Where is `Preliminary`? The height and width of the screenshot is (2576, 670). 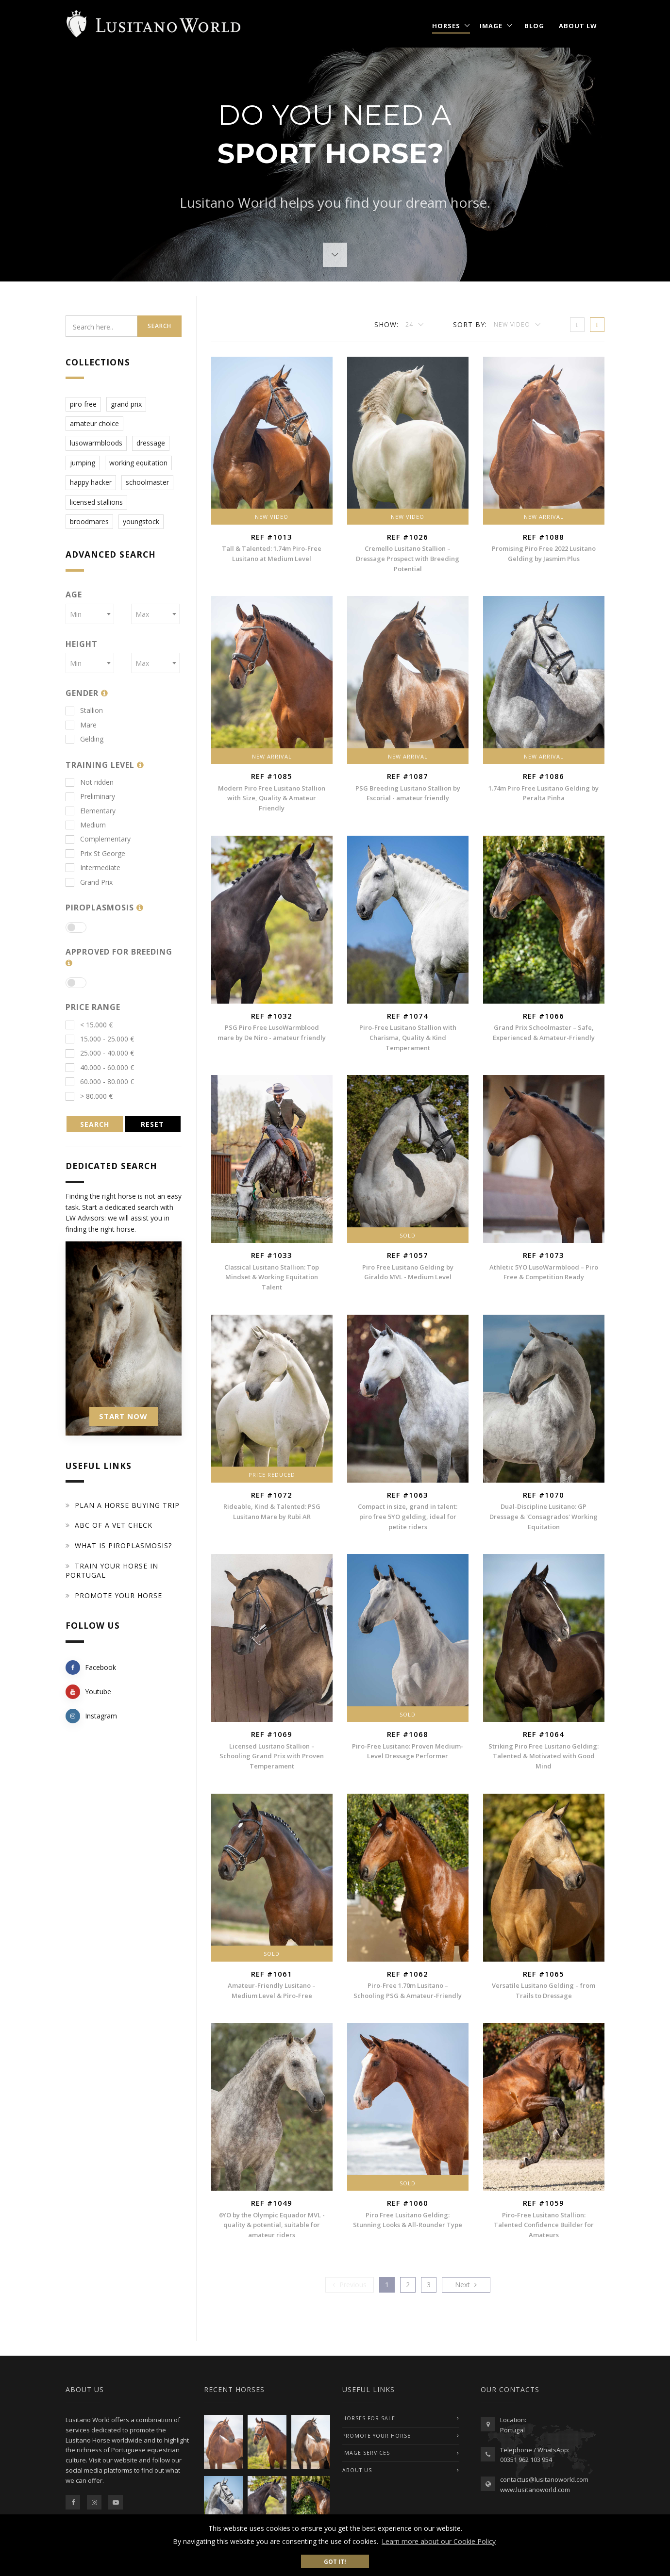
Preliminary is located at coordinates (90, 796).